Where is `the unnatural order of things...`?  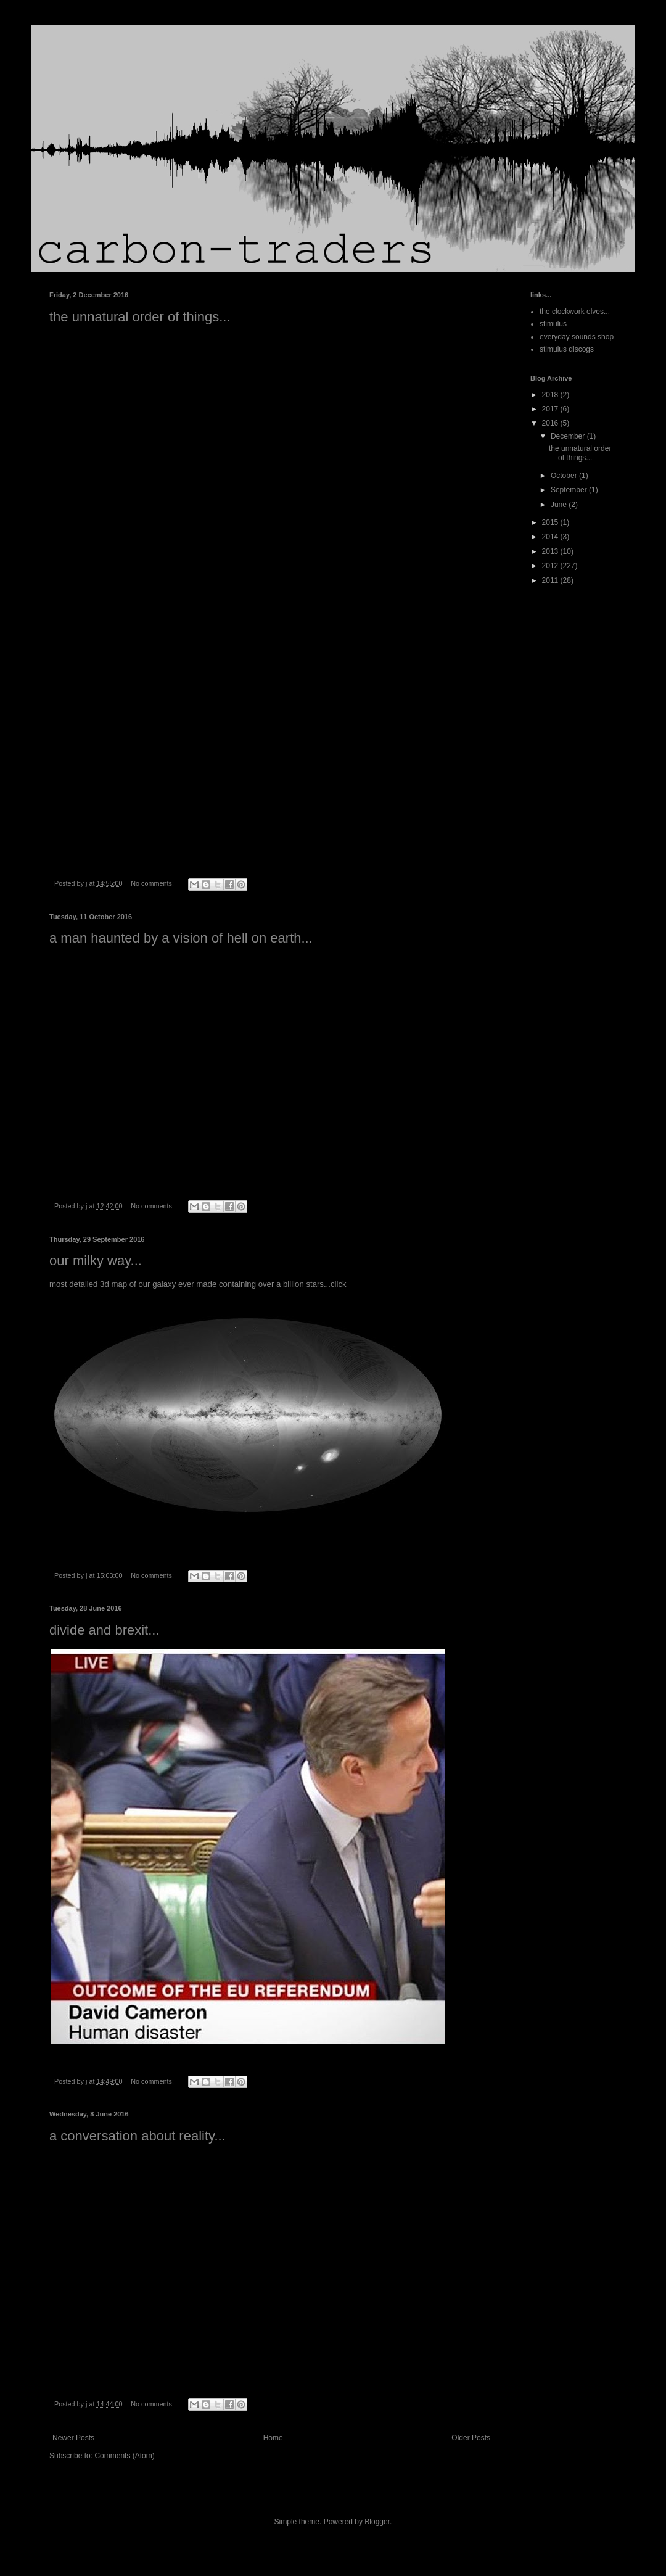 the unnatural order of things... is located at coordinates (140, 316).